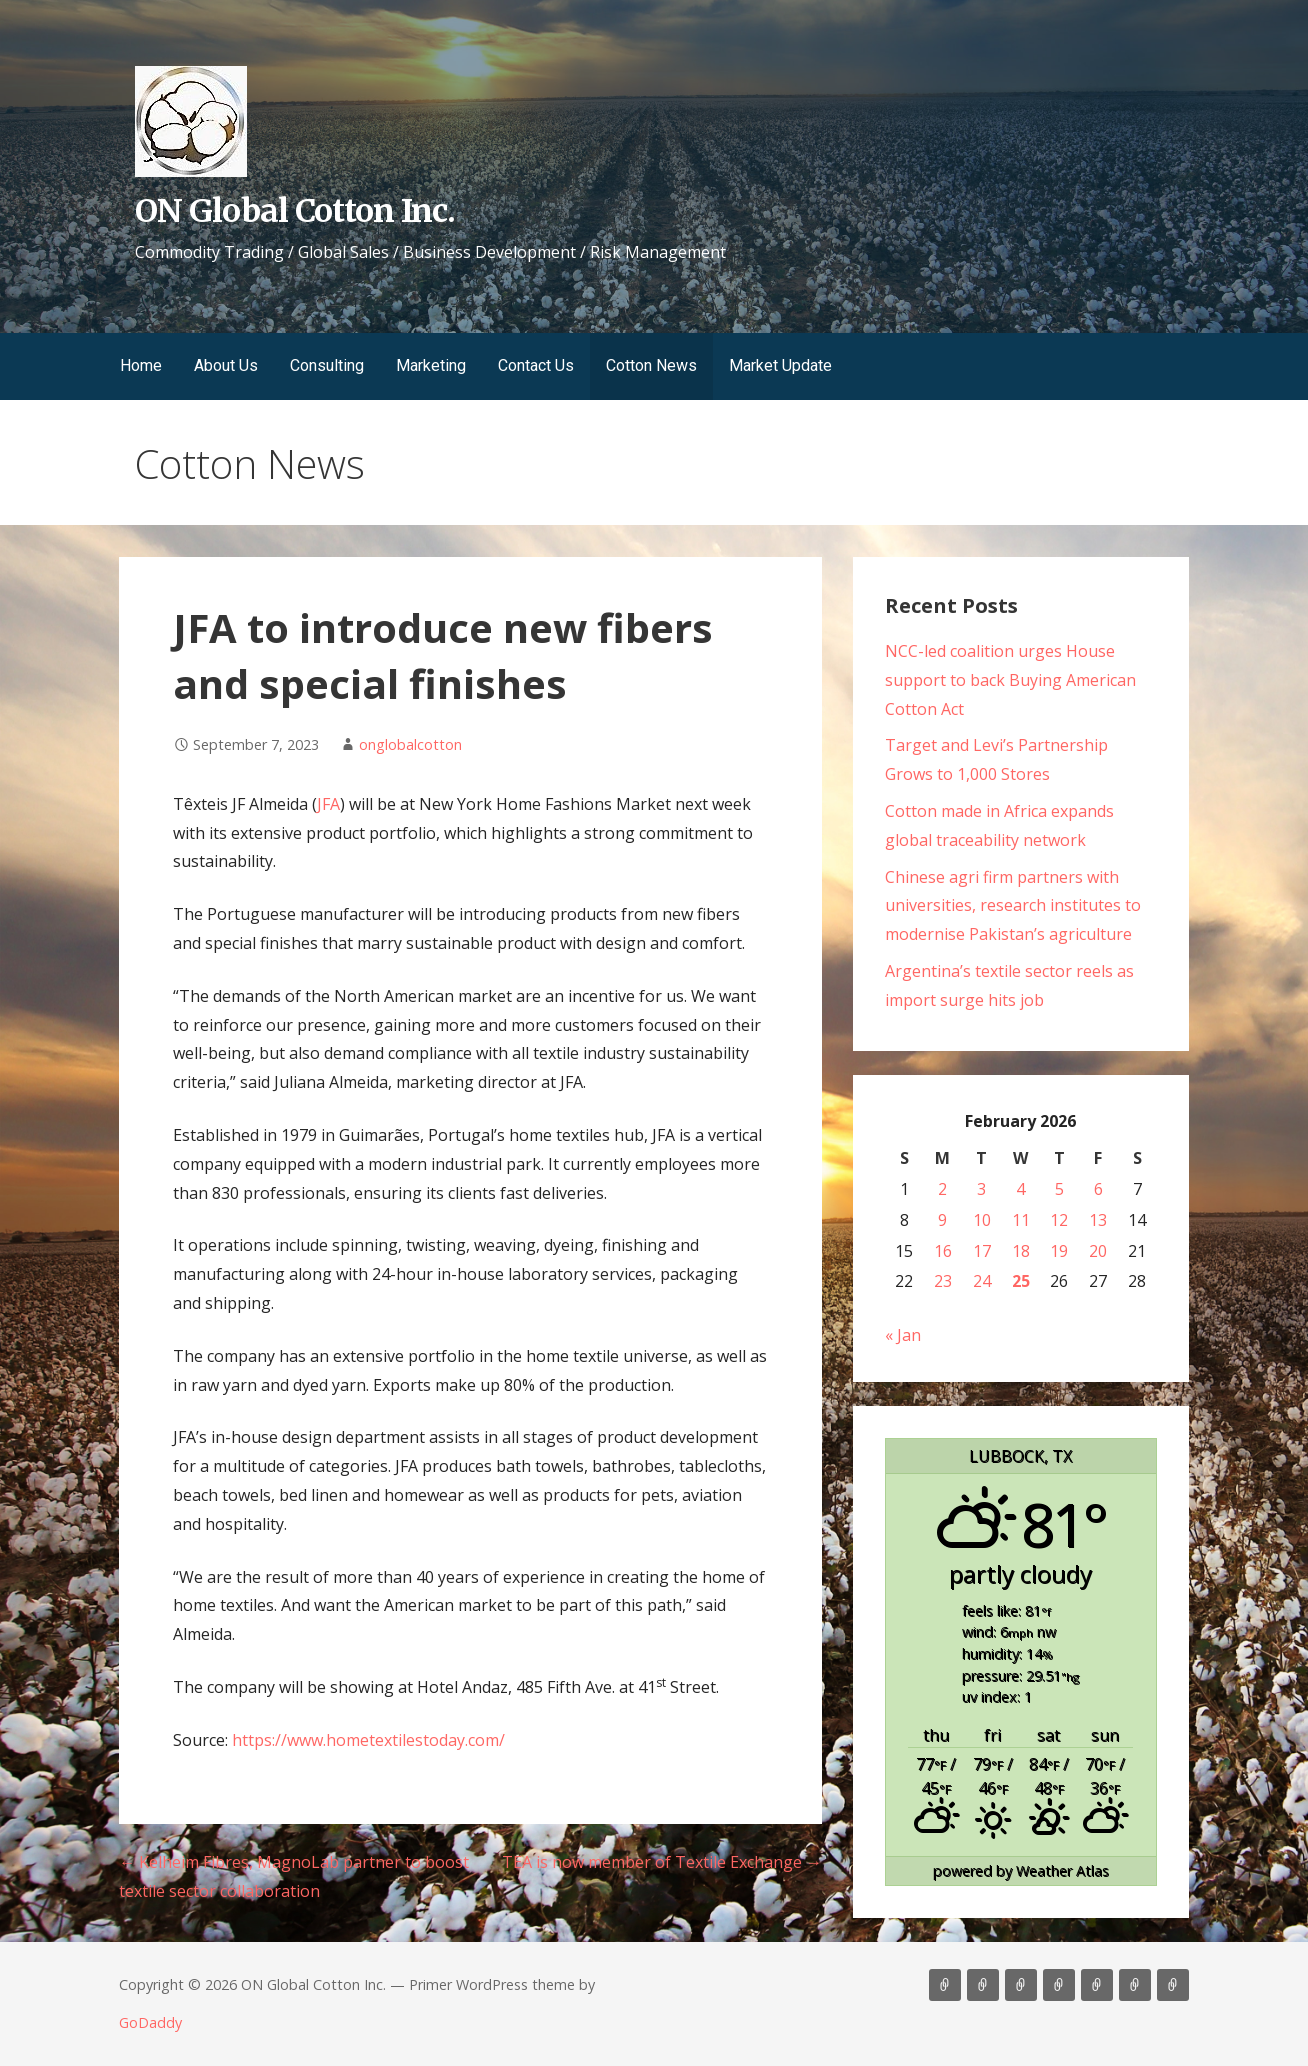 The height and width of the screenshot is (2066, 1308). What do you see at coordinates (1010, 680) in the screenshot?
I see `NCC-led coalition urges House support to back Buying American Cotton Act` at bounding box center [1010, 680].